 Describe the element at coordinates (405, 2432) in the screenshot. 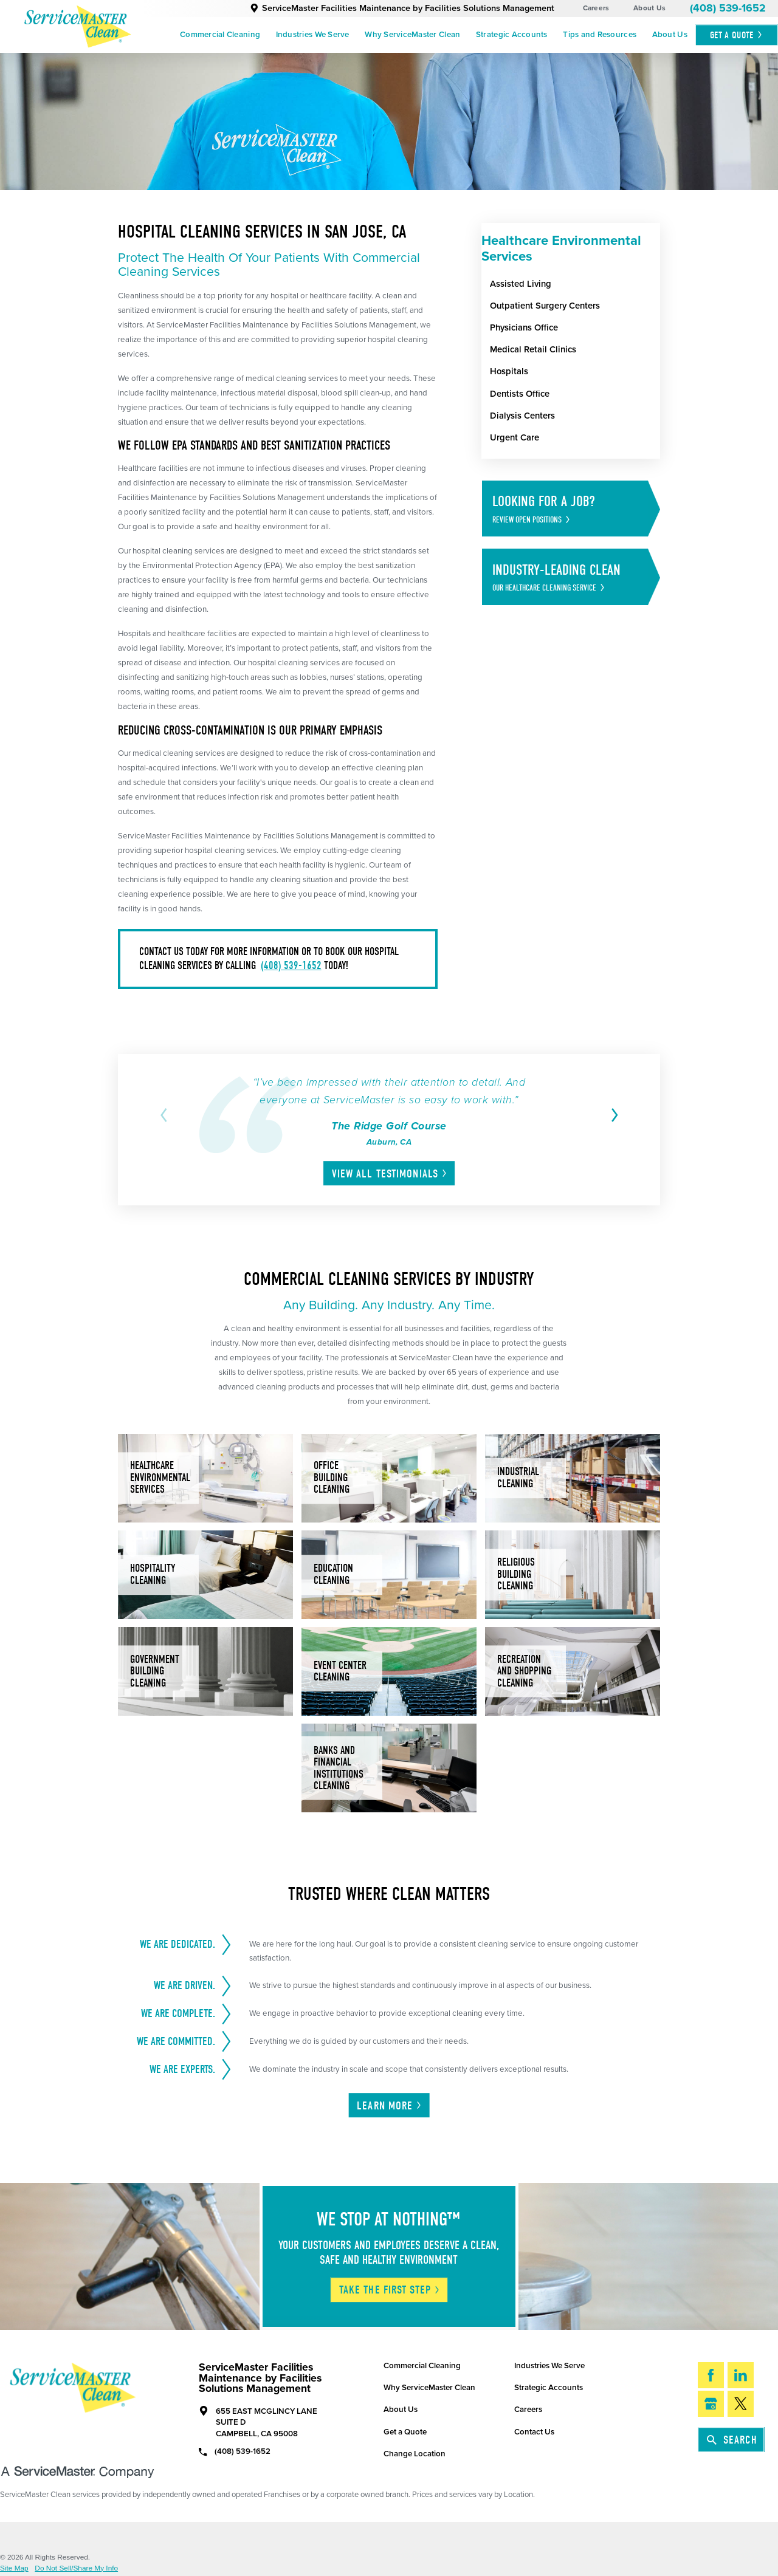

I see `Get a Quote` at that location.